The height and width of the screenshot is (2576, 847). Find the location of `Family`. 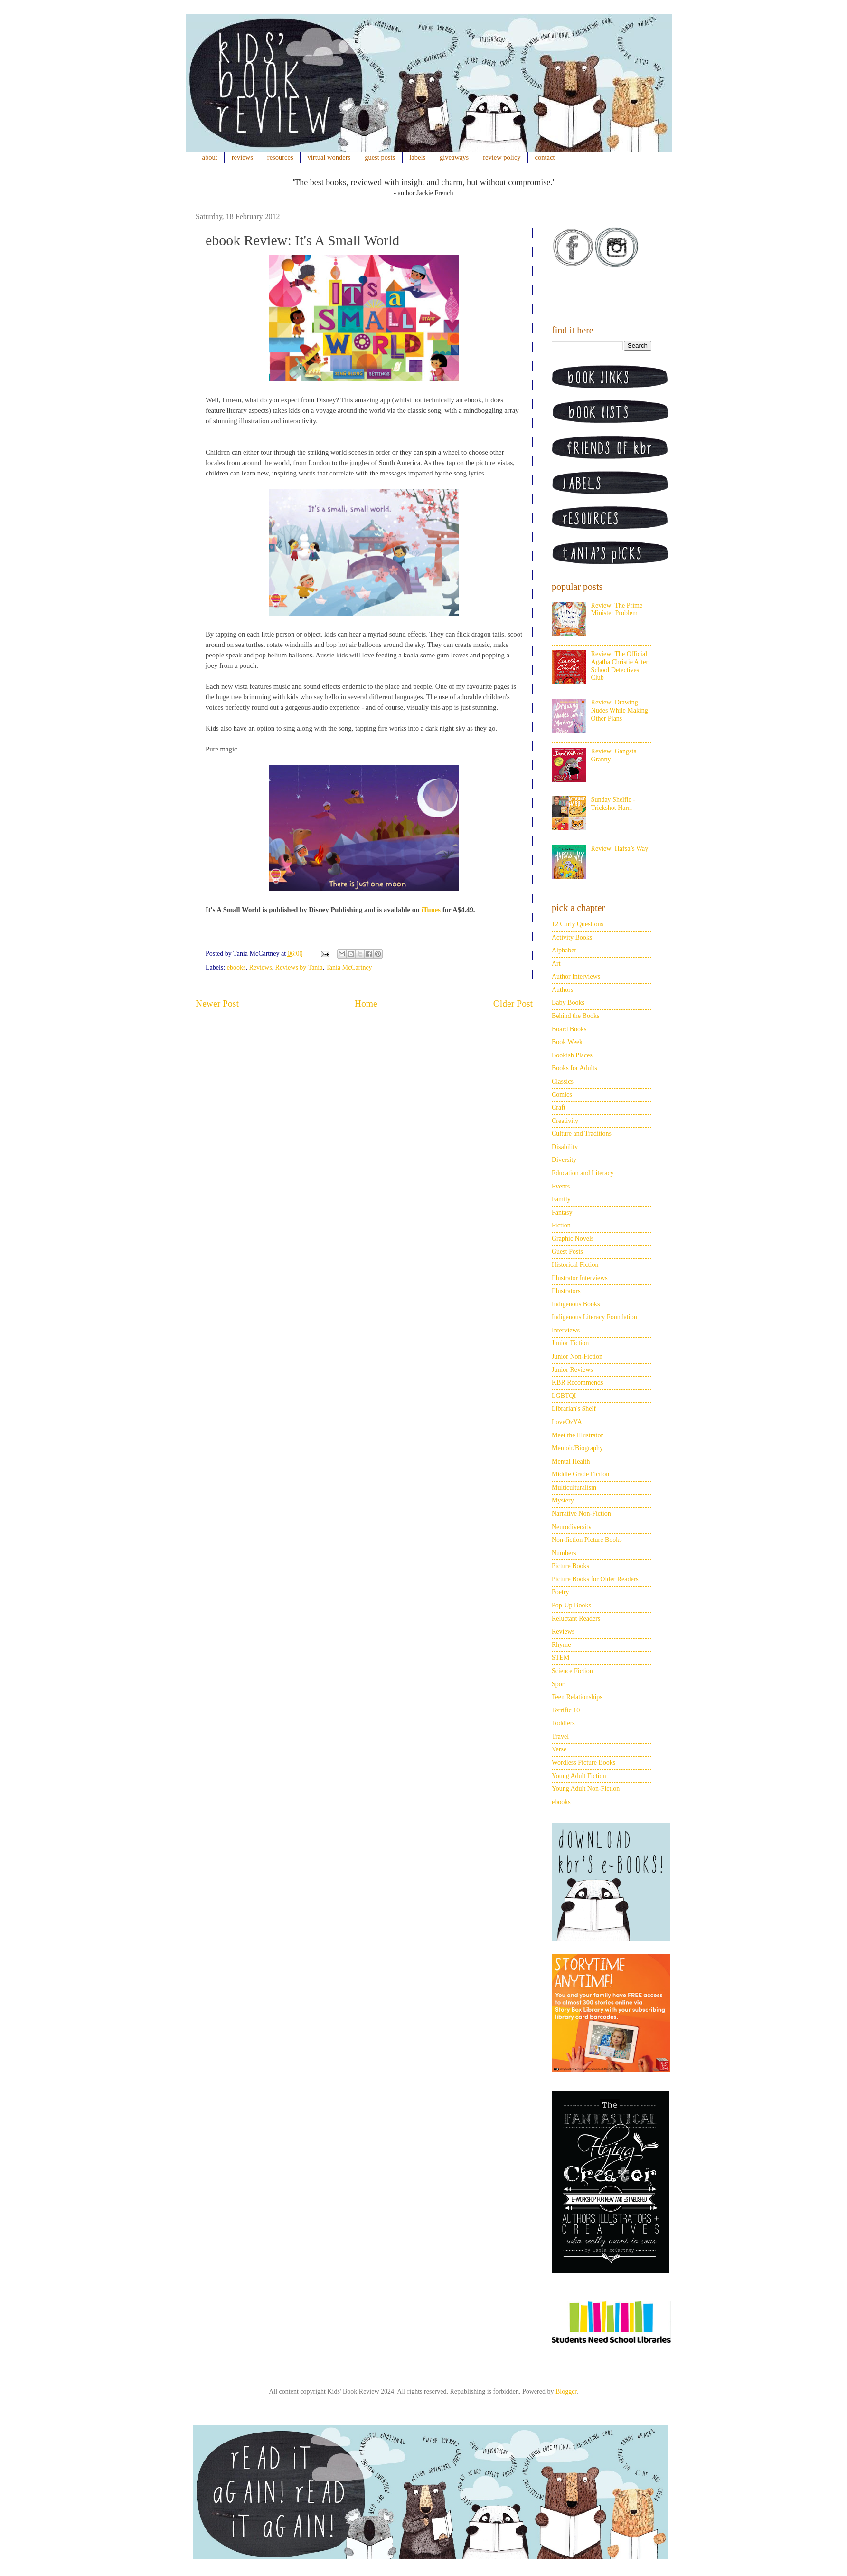

Family is located at coordinates (561, 1199).